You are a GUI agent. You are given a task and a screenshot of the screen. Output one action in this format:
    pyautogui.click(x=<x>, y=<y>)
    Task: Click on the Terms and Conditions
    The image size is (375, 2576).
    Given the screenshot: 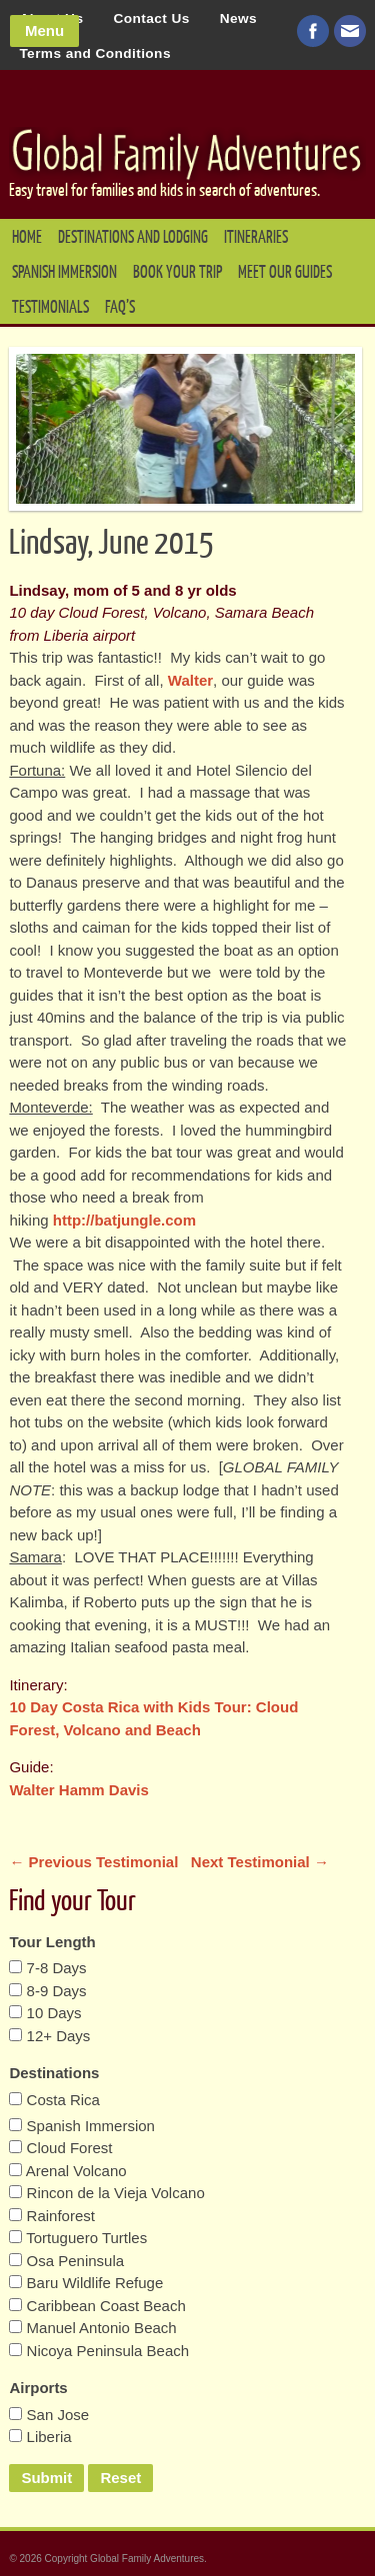 What is the action you would take?
    pyautogui.click(x=95, y=53)
    